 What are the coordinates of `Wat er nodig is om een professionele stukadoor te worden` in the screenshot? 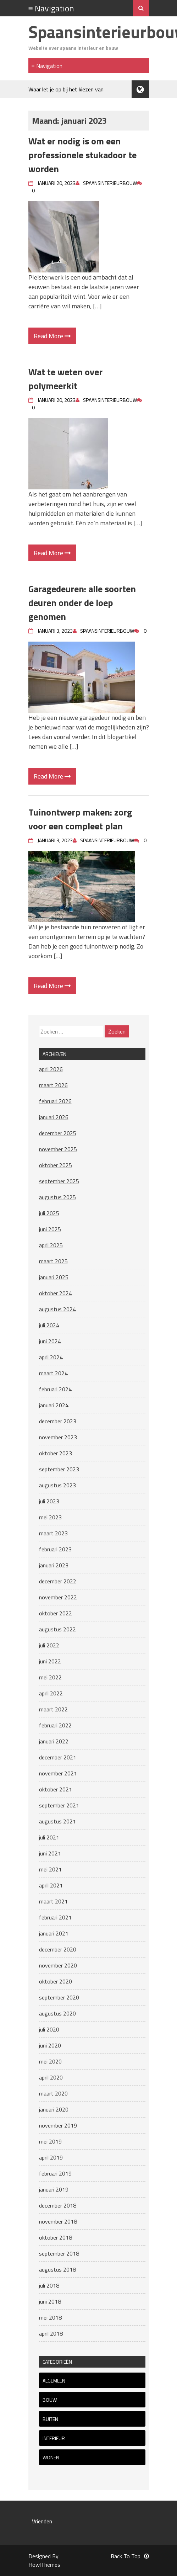 It's located at (82, 155).